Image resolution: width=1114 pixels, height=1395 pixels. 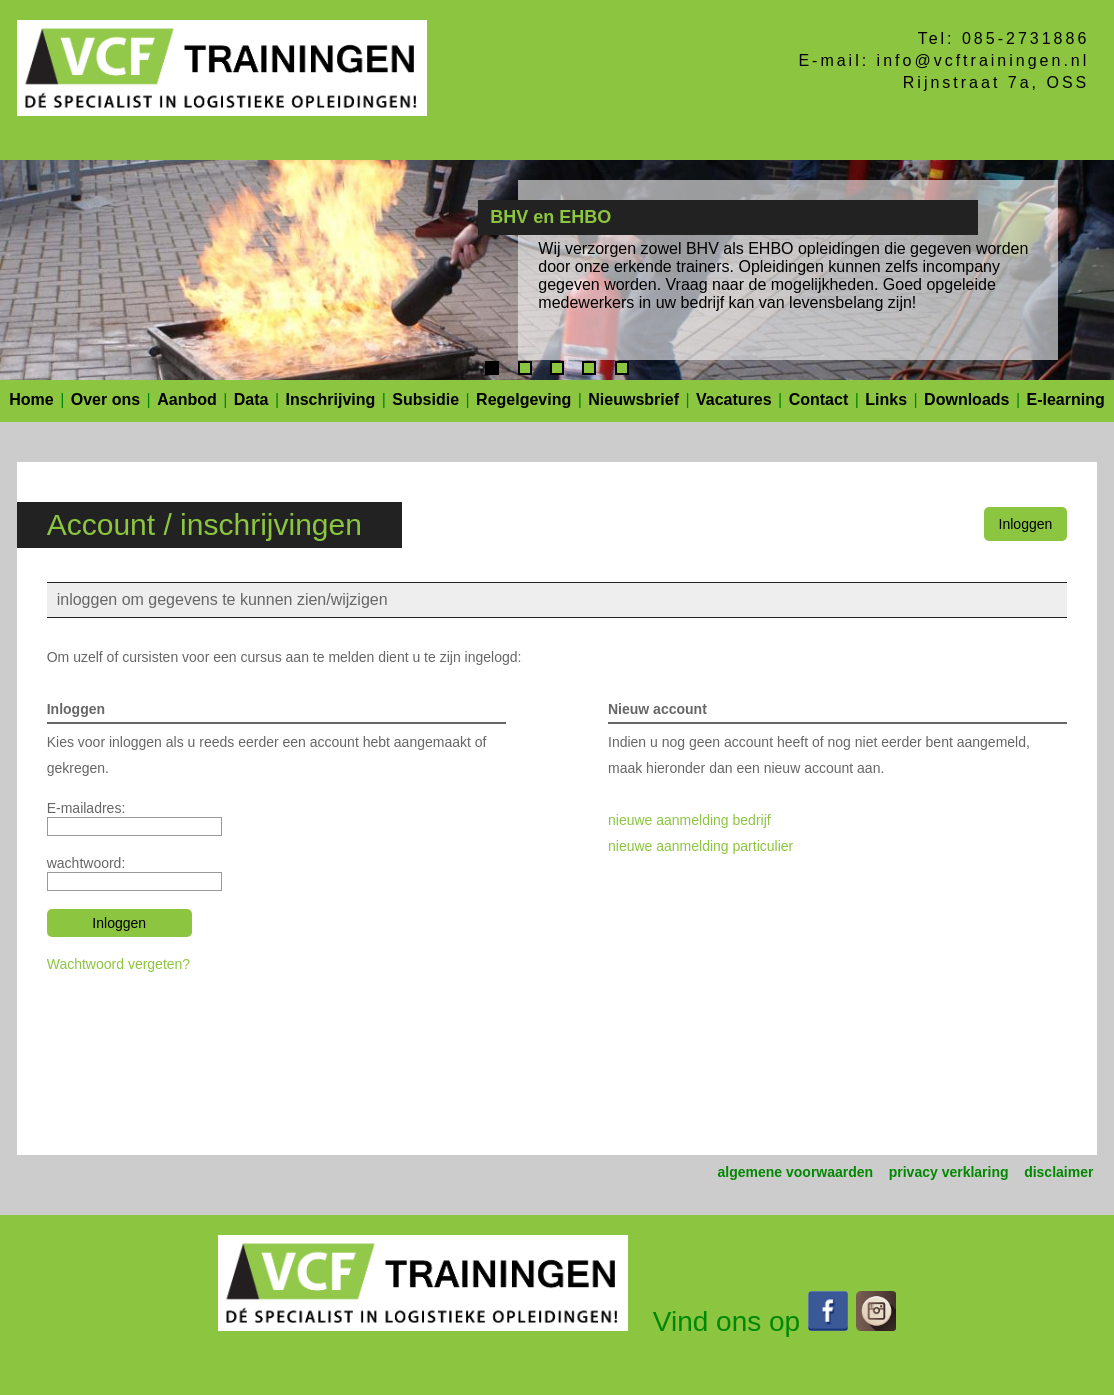 What do you see at coordinates (819, 399) in the screenshot?
I see `Contact` at bounding box center [819, 399].